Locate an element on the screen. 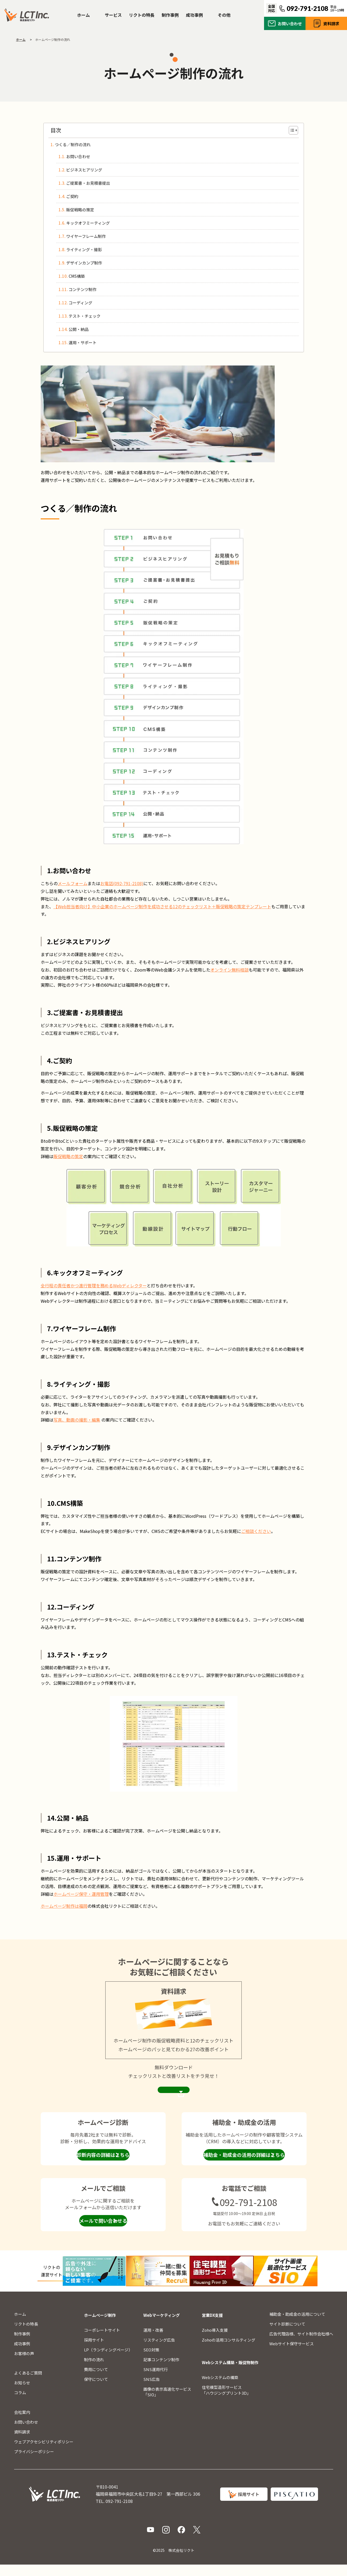 The image size is (347, 2576). ワイヤーフレーム制作 is located at coordinates (86, 236).